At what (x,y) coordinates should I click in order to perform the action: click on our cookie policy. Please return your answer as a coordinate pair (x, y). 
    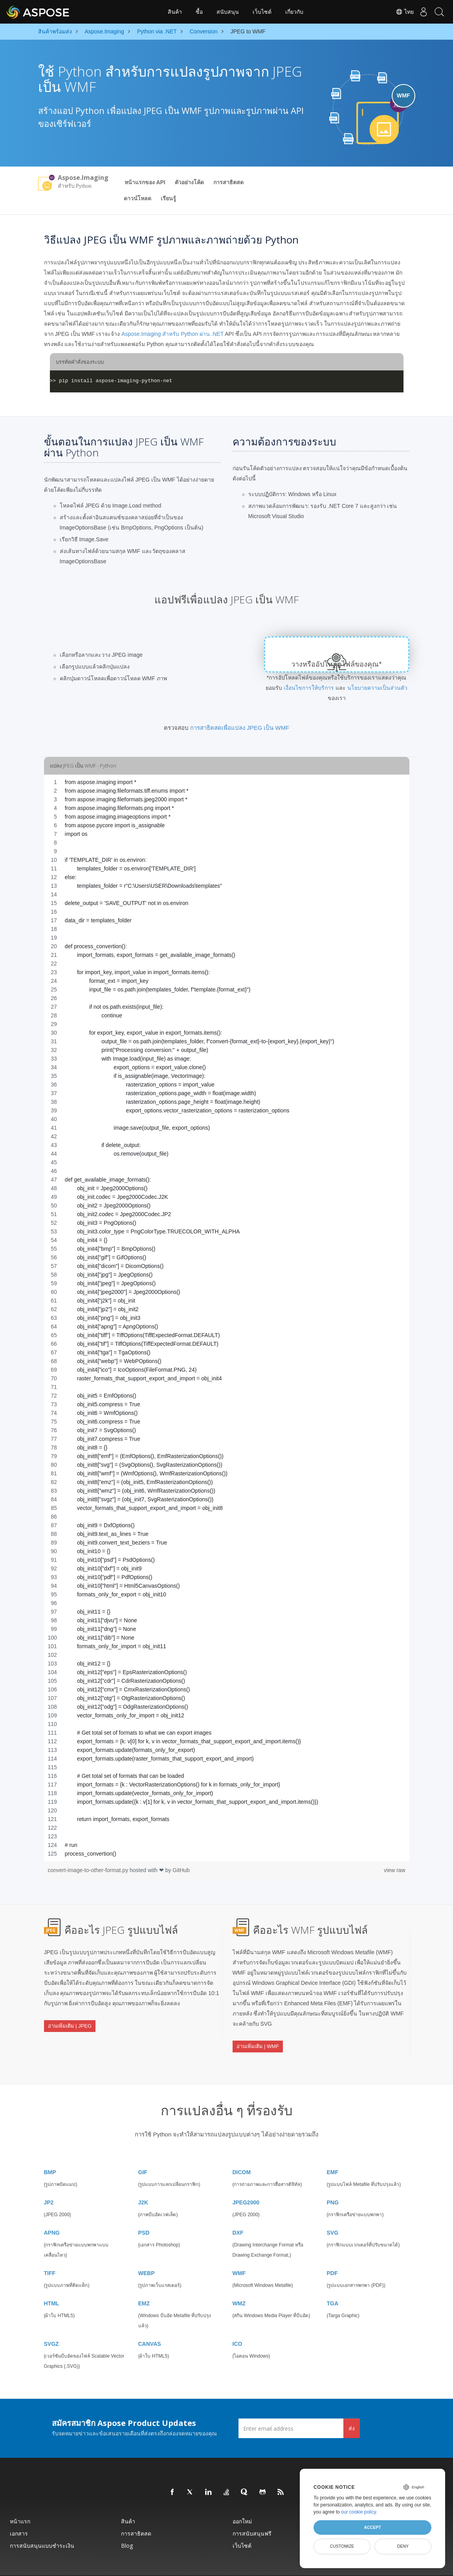
    Looking at the image, I should click on (358, 2512).